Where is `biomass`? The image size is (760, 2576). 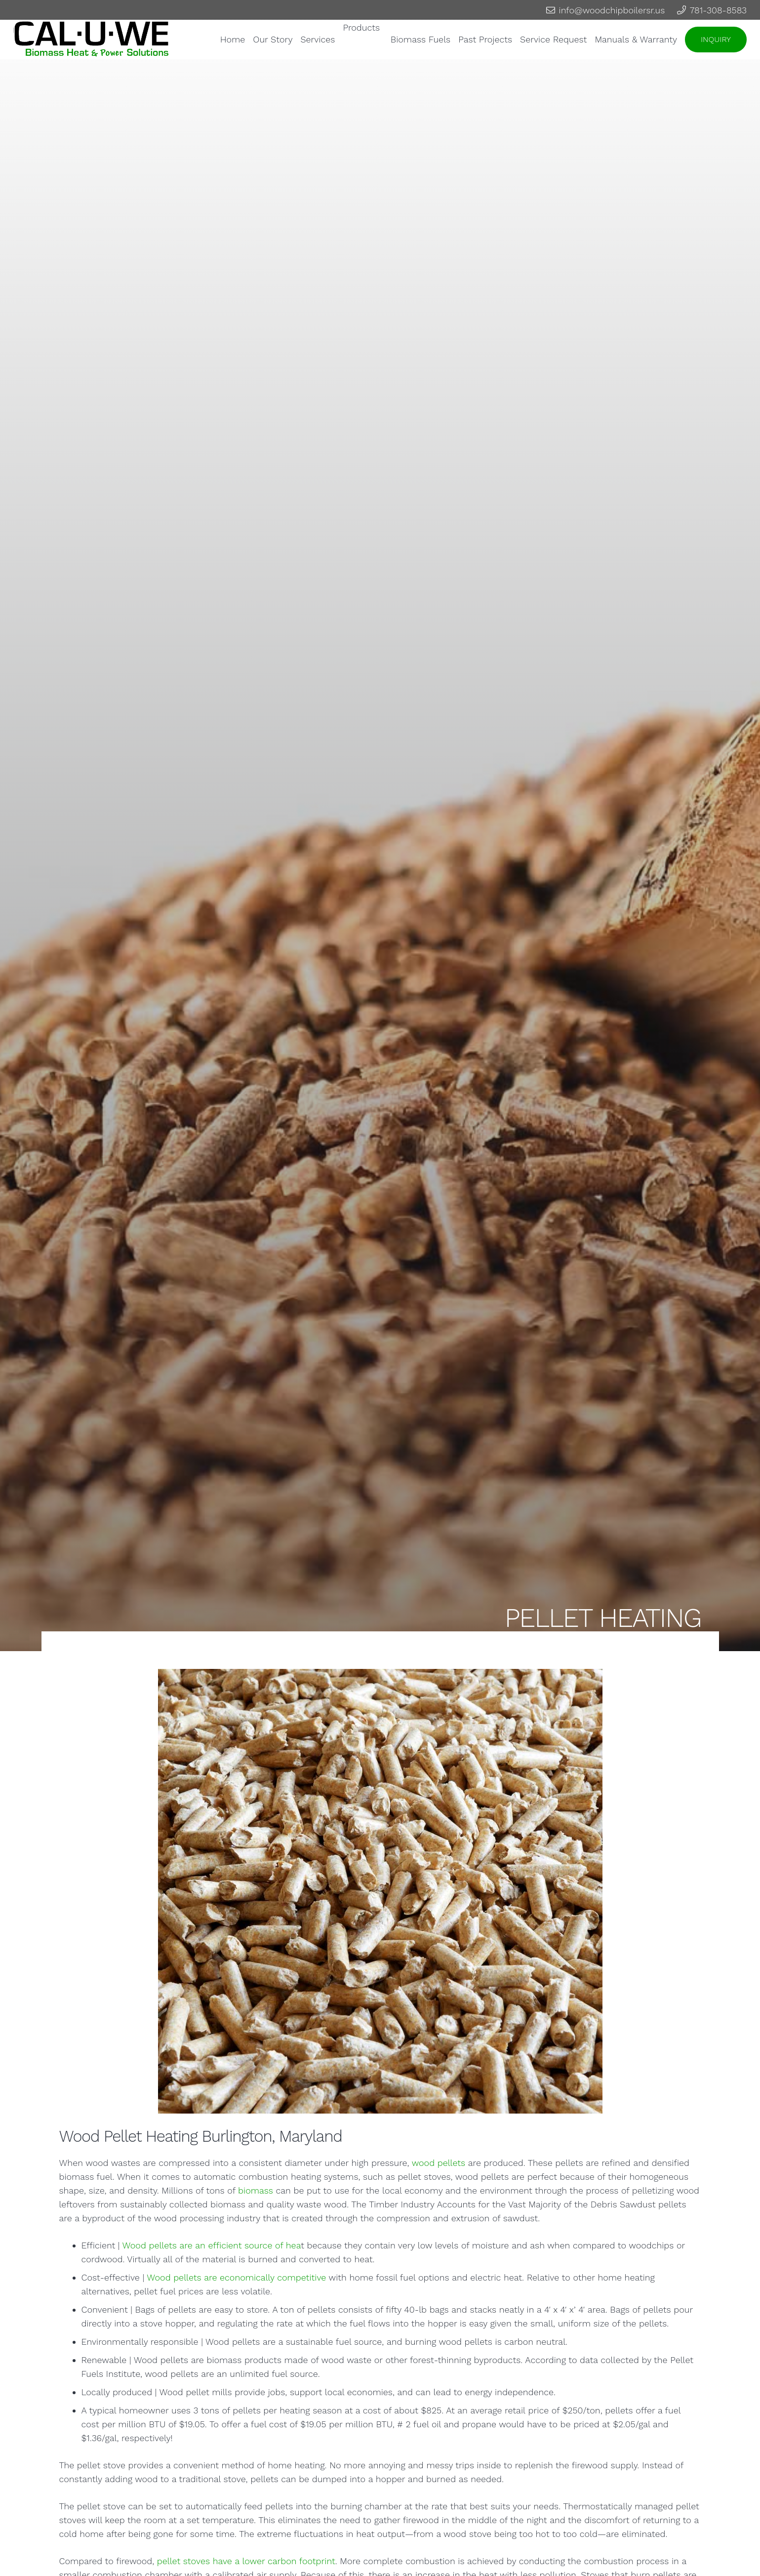
biomass is located at coordinates (255, 2190).